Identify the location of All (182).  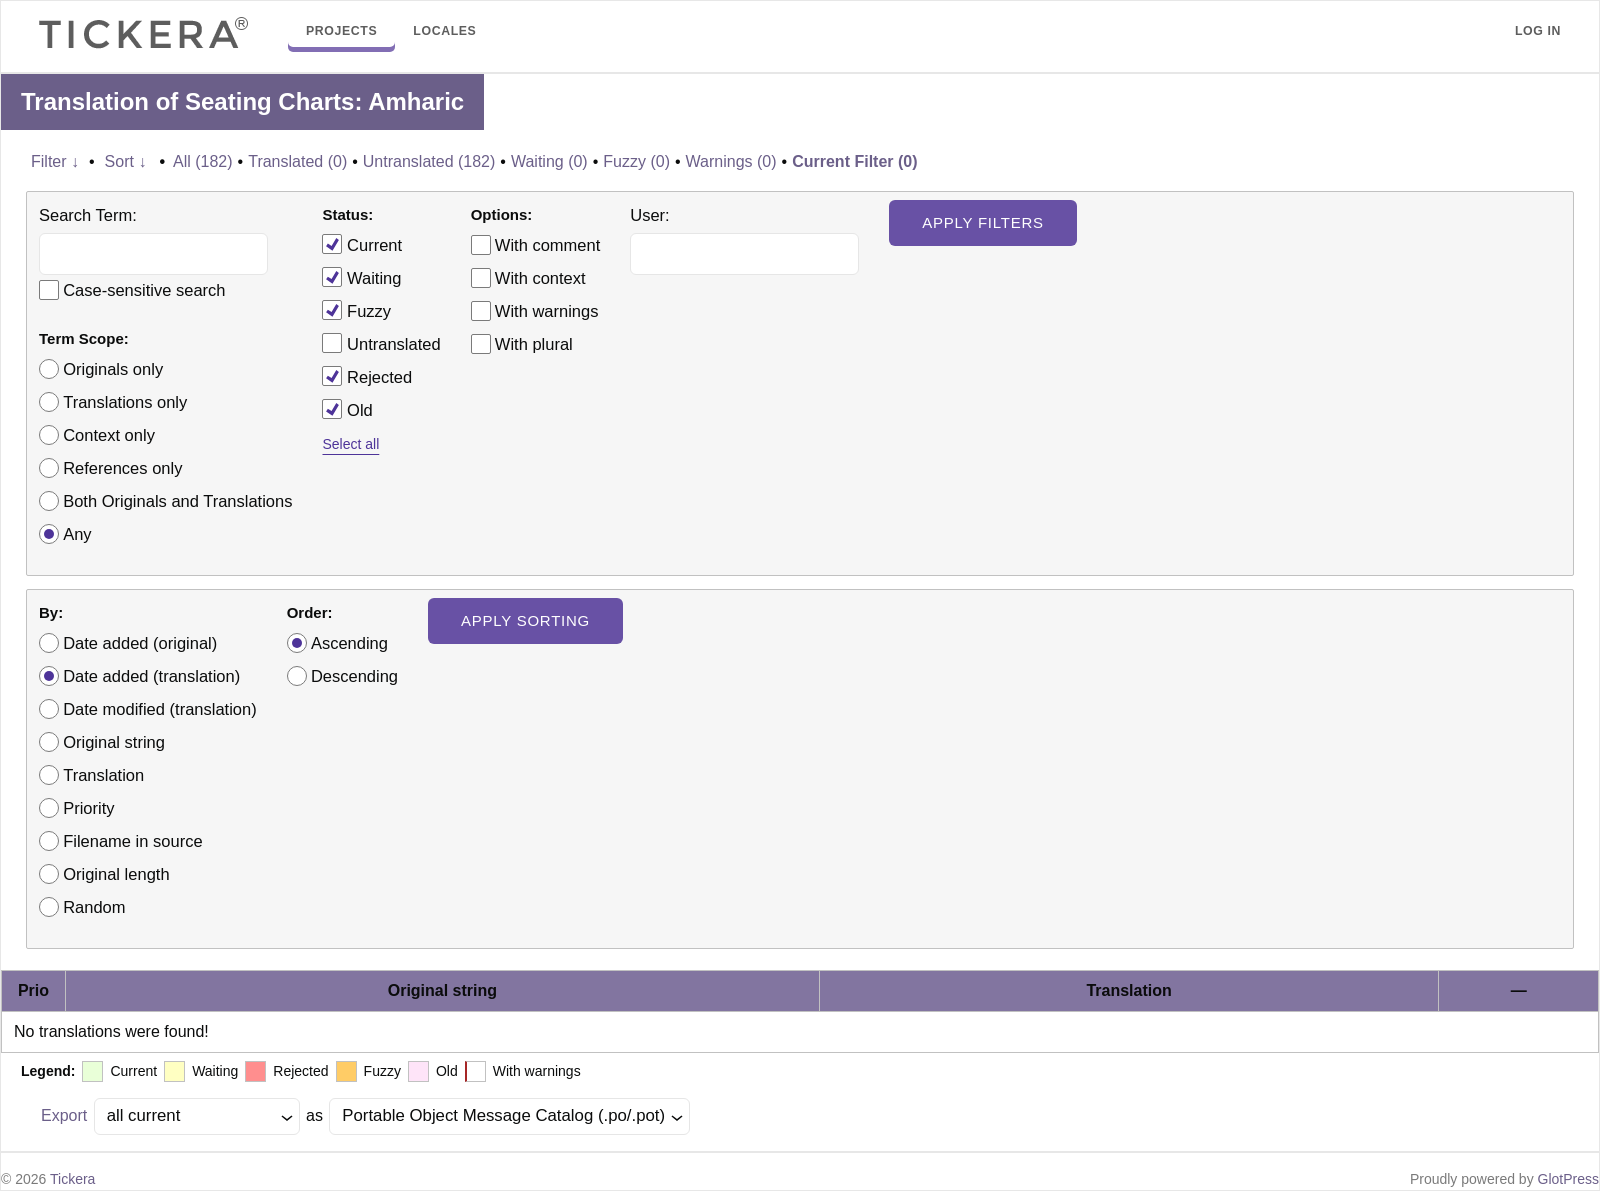
(203, 161).